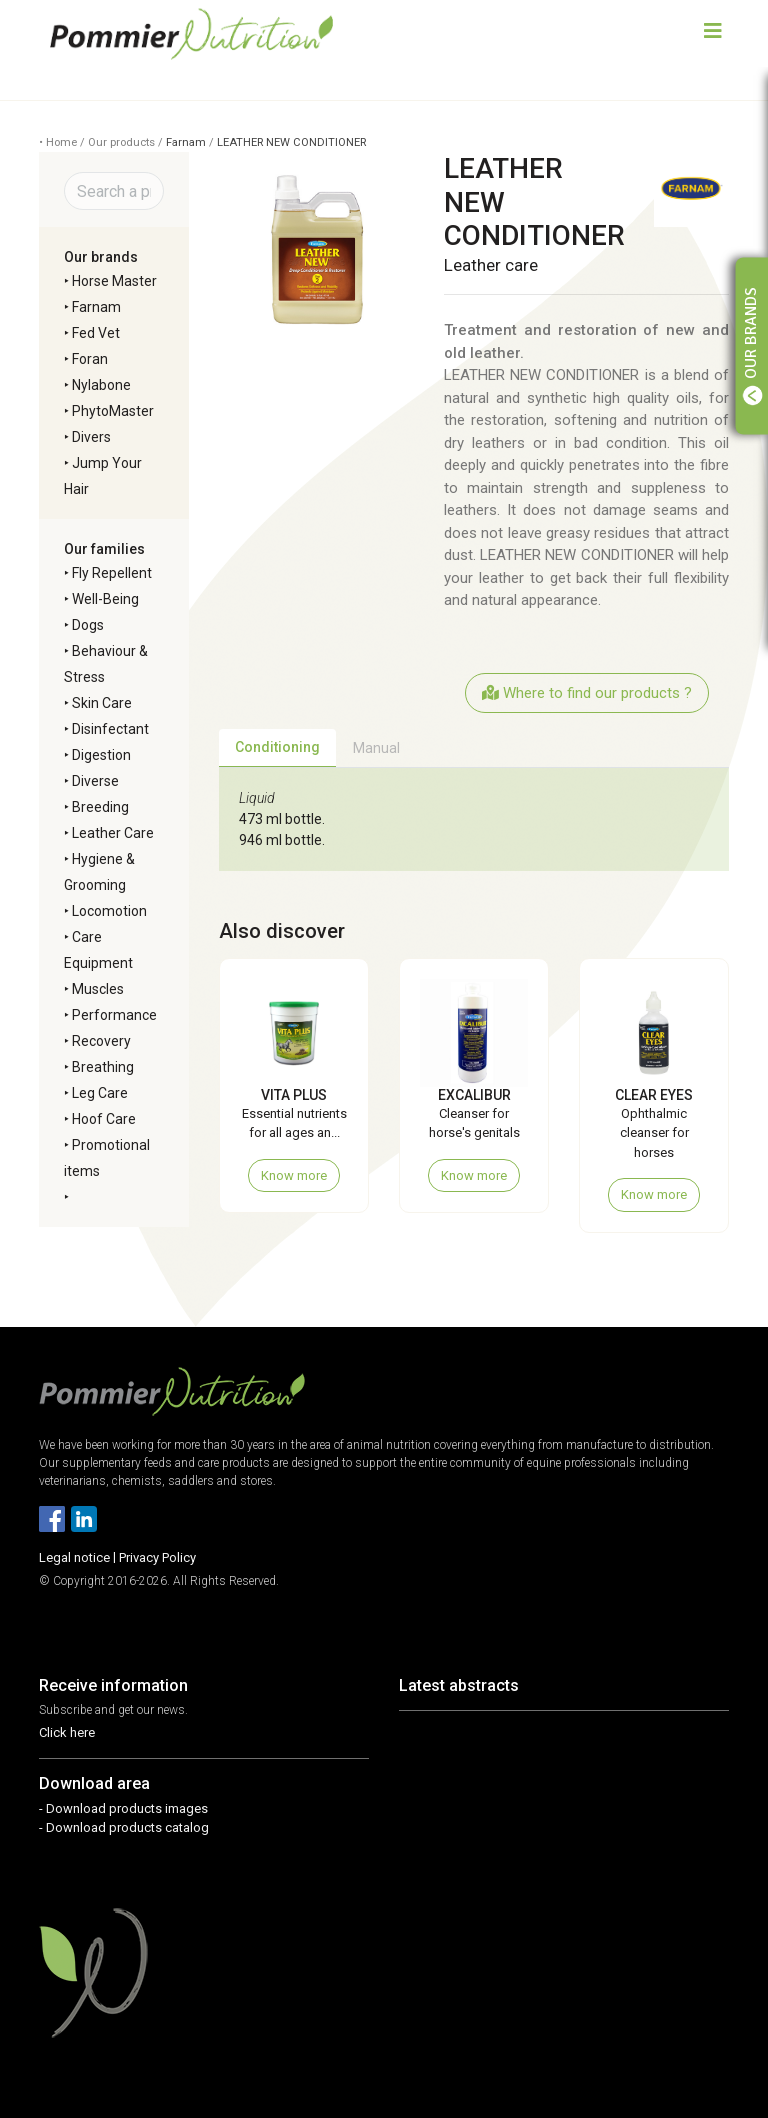 This screenshot has height=2118, width=768. Describe the element at coordinates (102, 703) in the screenshot. I see `Skin Care` at that location.